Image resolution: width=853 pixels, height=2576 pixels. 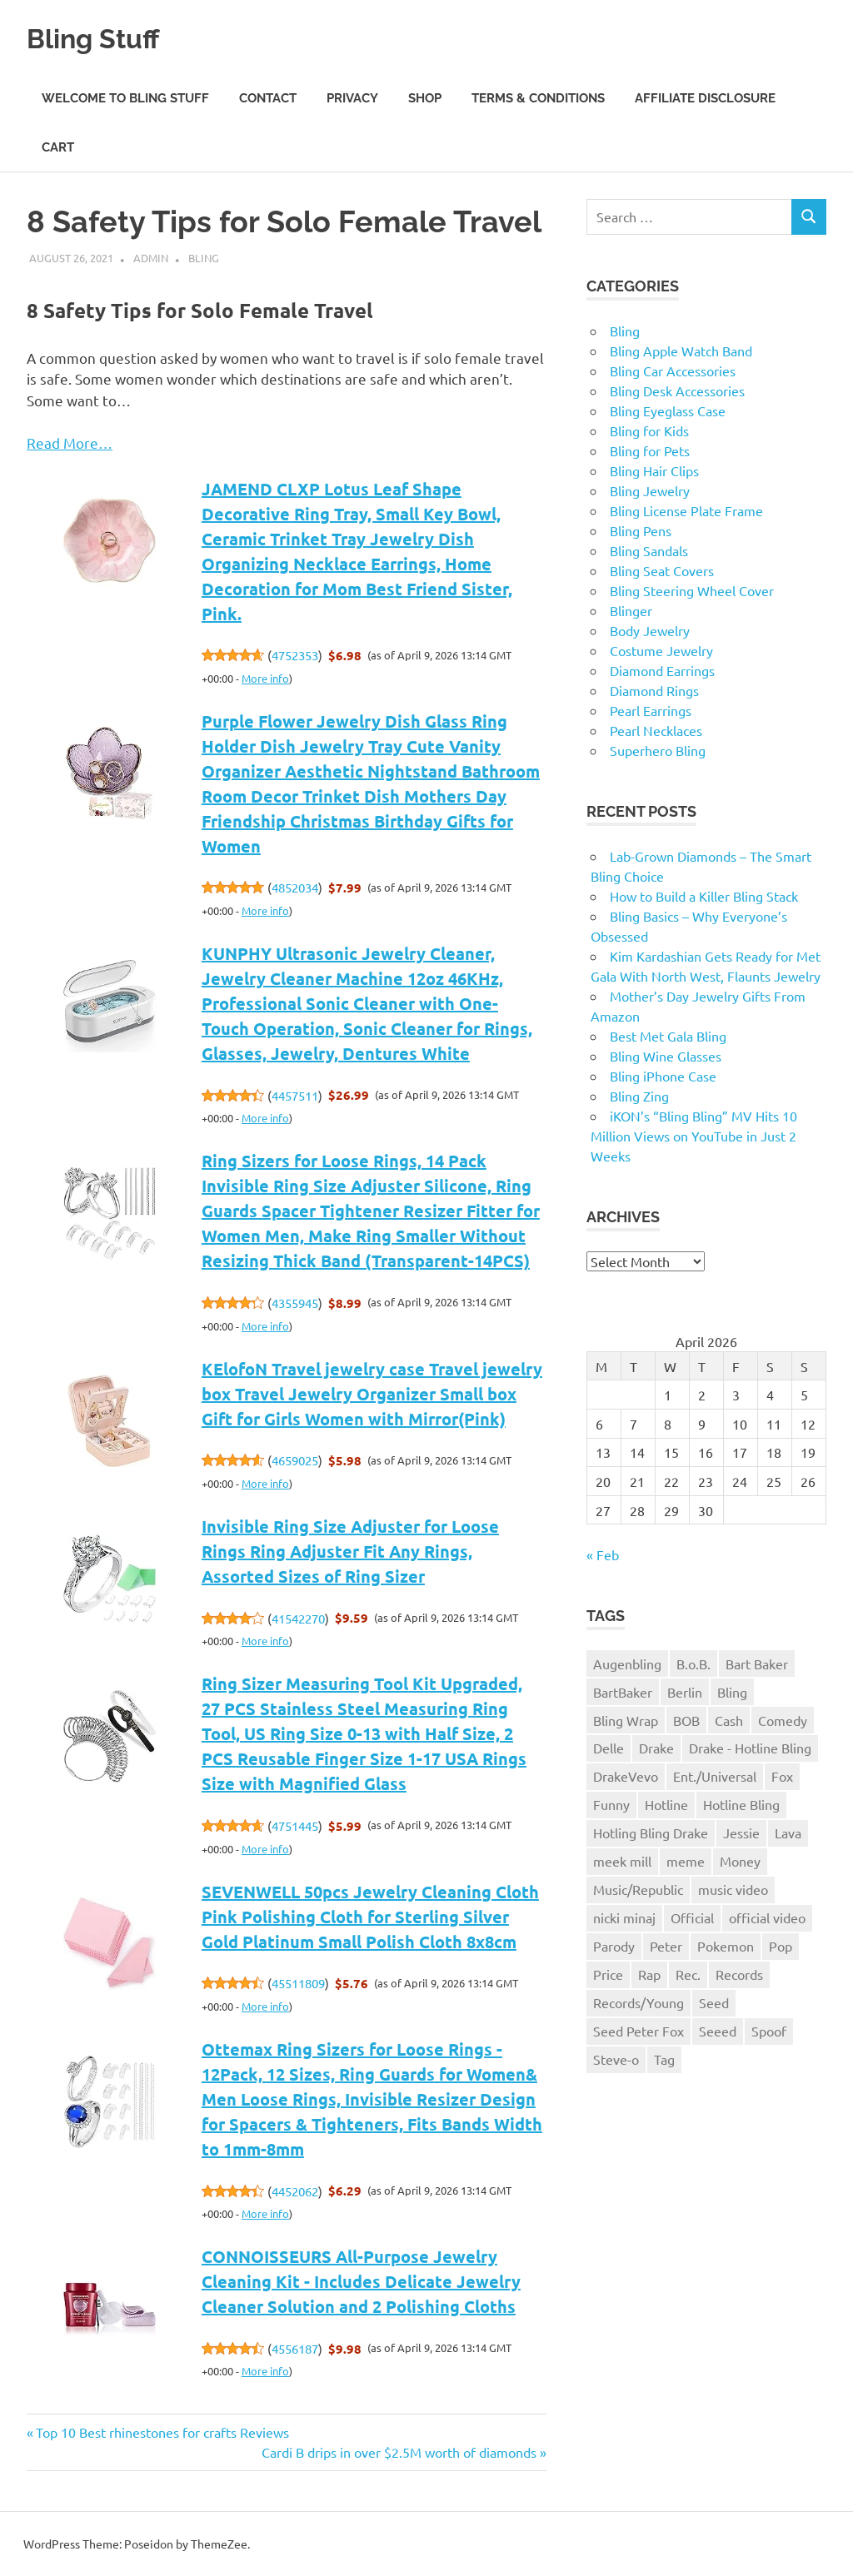 What do you see at coordinates (639, 1095) in the screenshot?
I see `Bling Zing` at bounding box center [639, 1095].